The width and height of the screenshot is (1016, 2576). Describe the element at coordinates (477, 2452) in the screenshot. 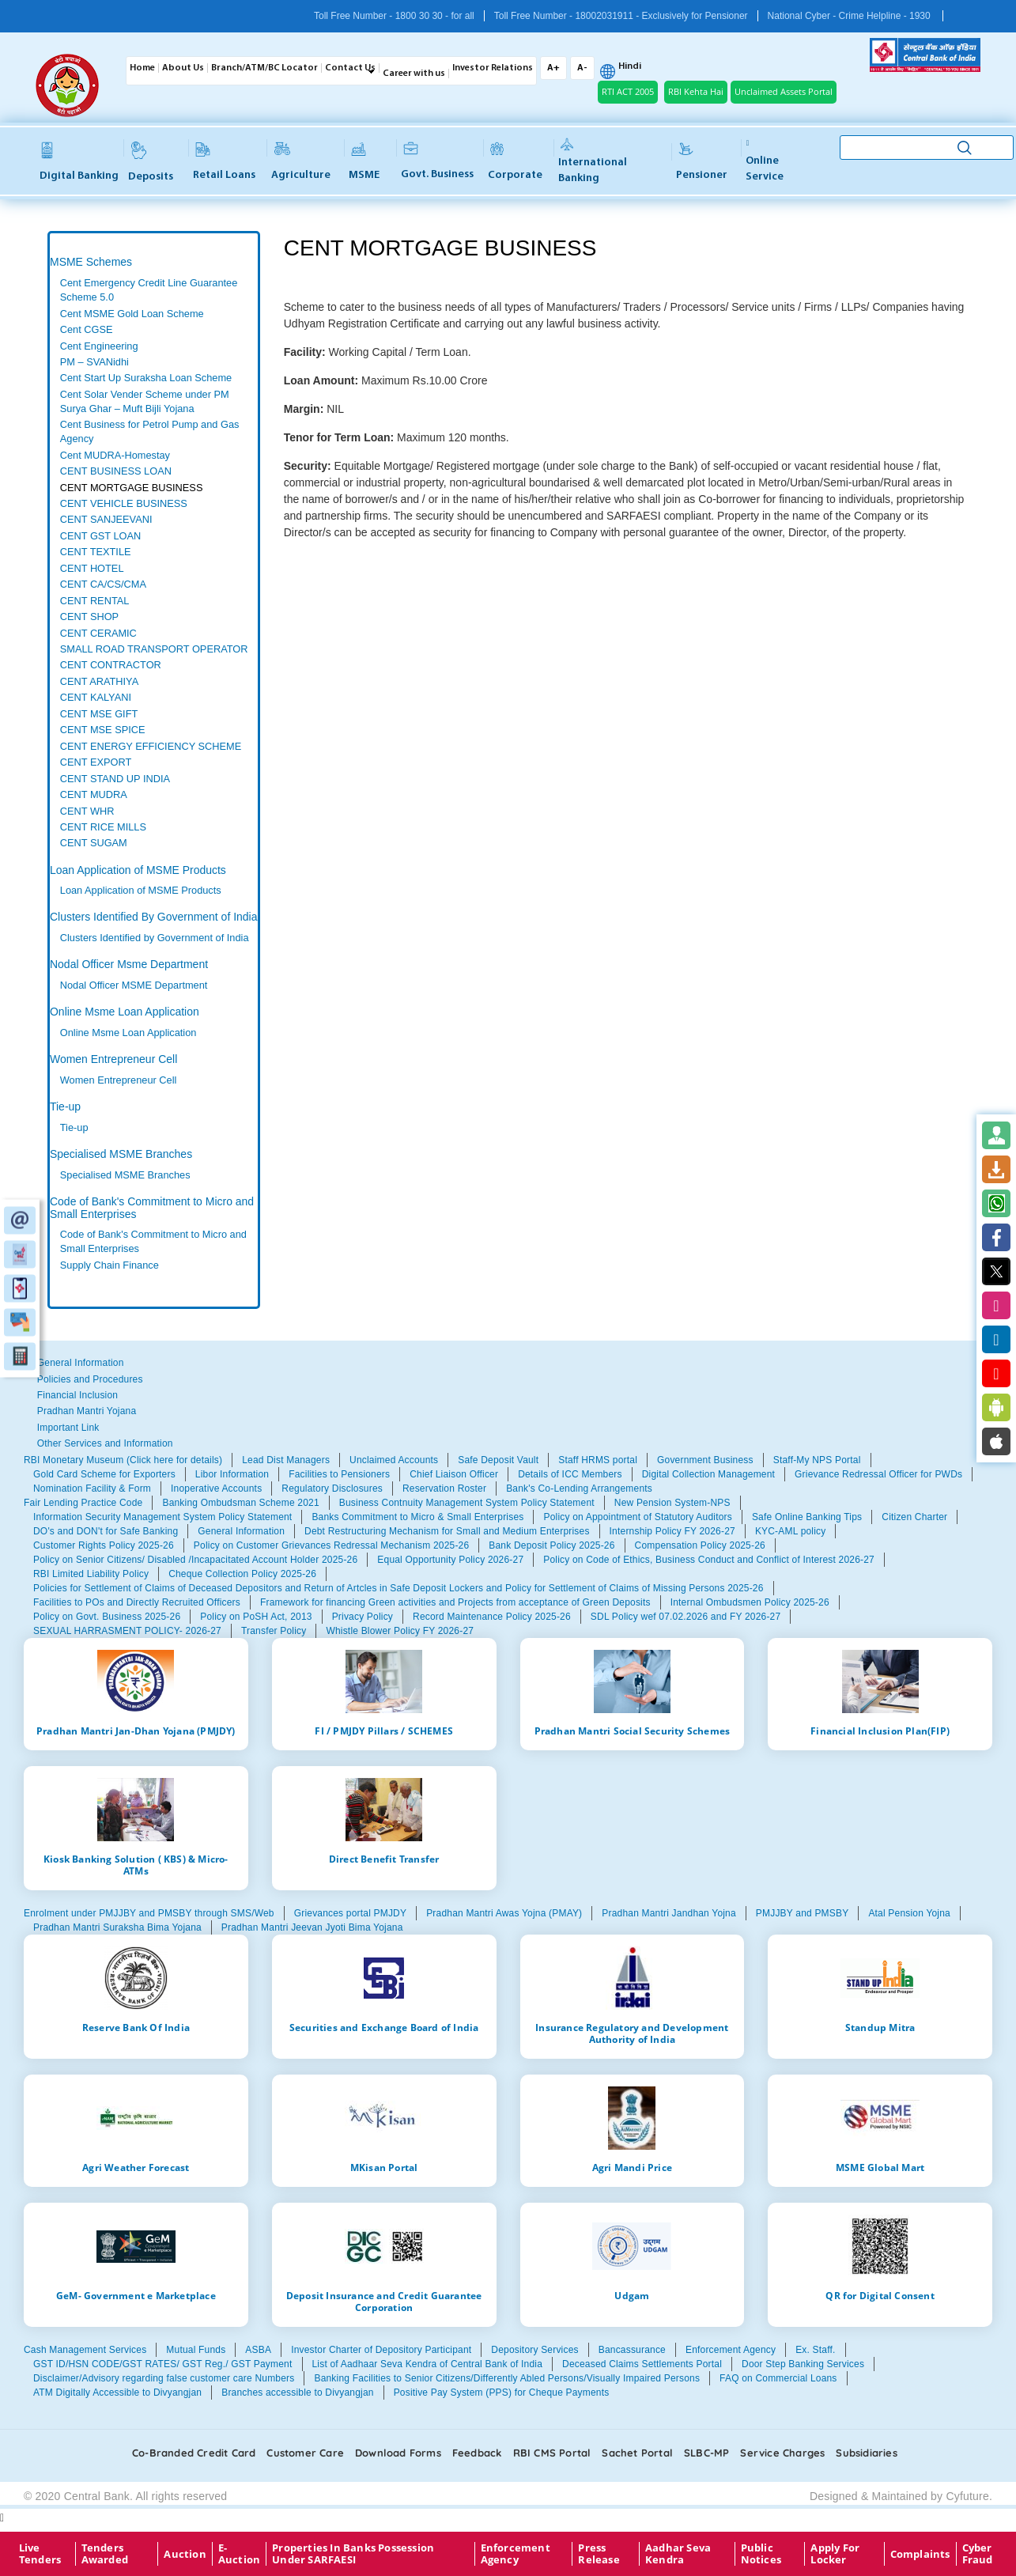

I see `Feedback` at that location.